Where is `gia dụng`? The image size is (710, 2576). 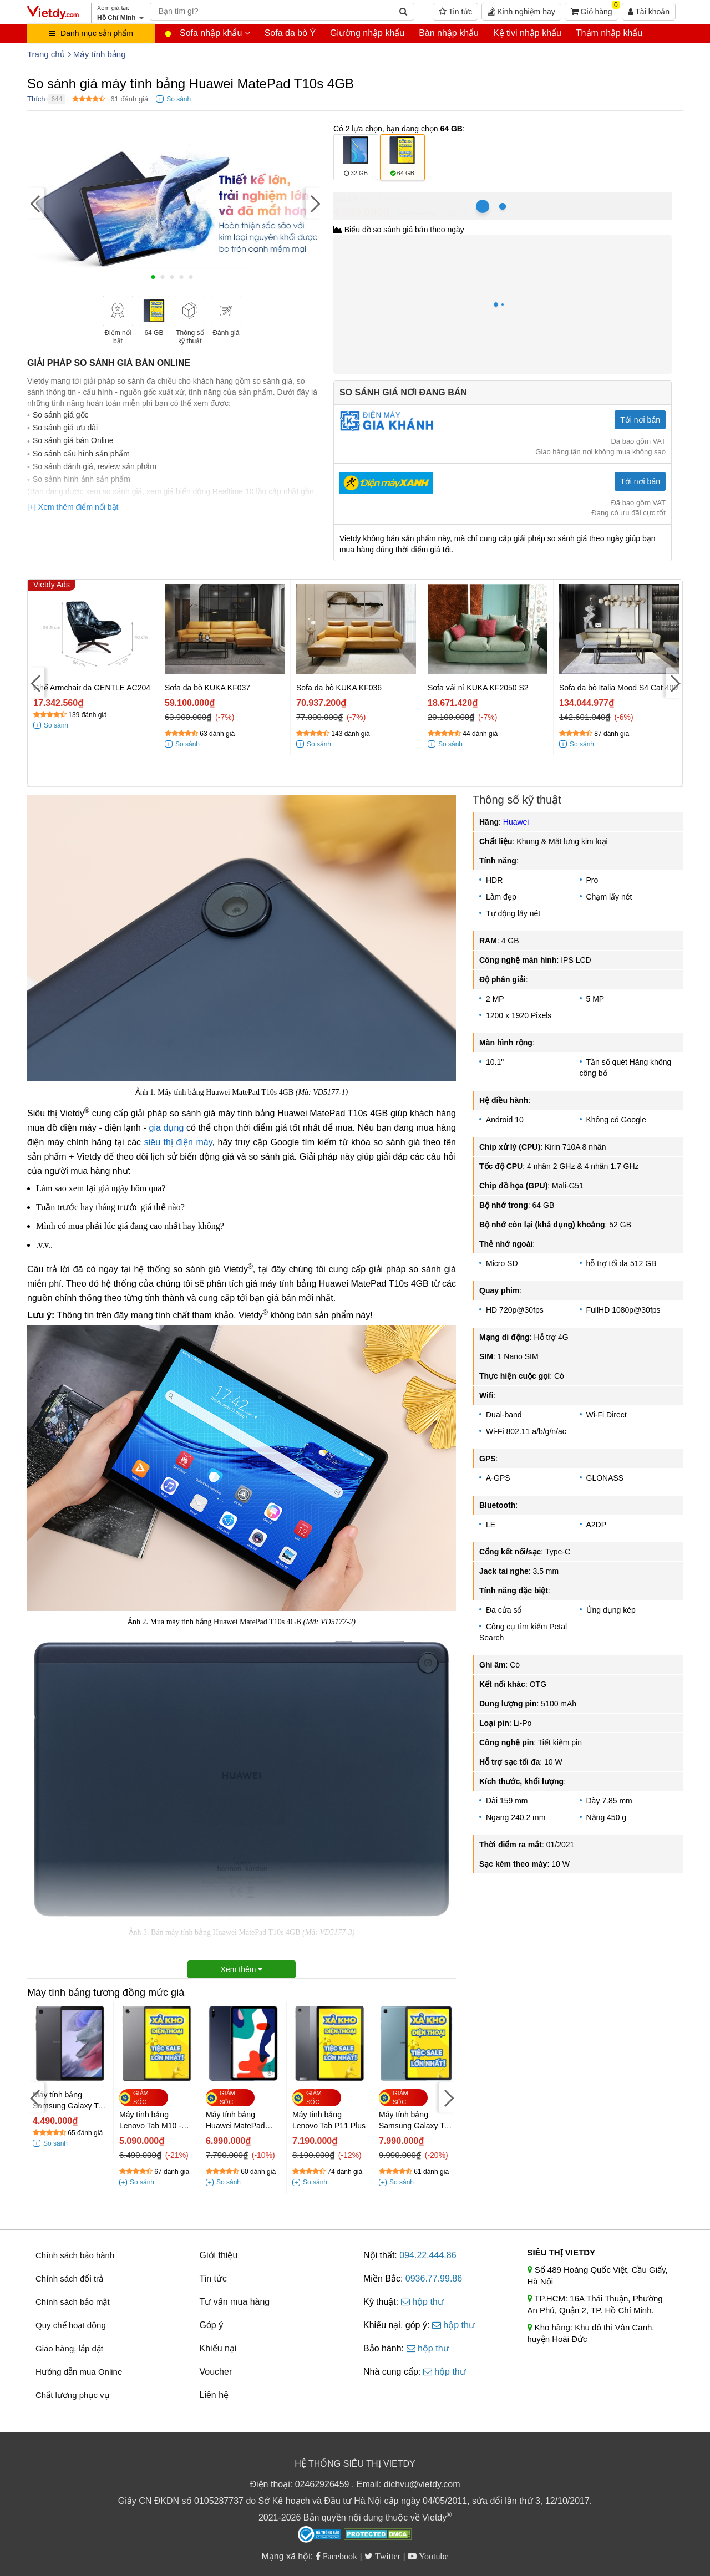 gia dụng is located at coordinates (166, 1127).